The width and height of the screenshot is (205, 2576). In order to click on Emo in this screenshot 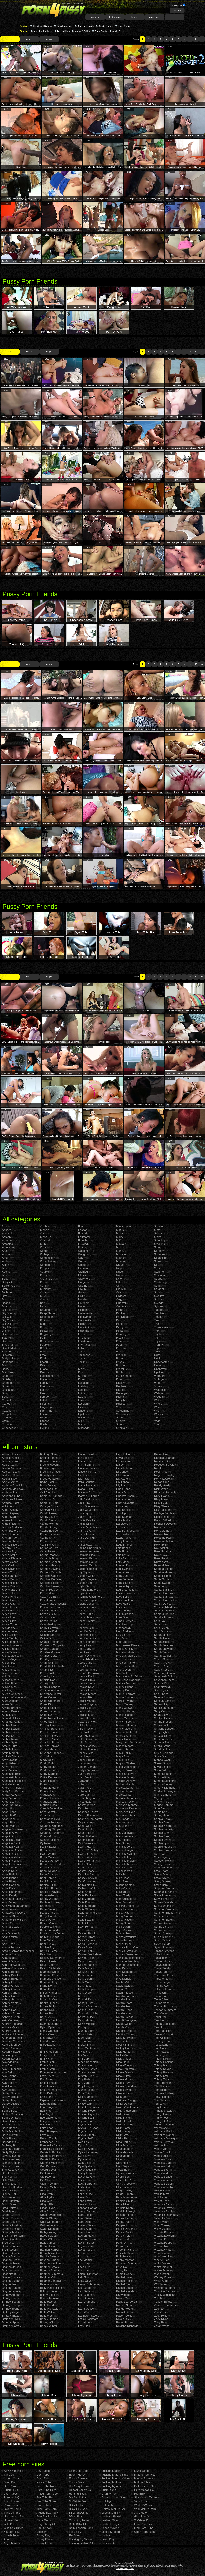, I will do `click(43, 1355)`.